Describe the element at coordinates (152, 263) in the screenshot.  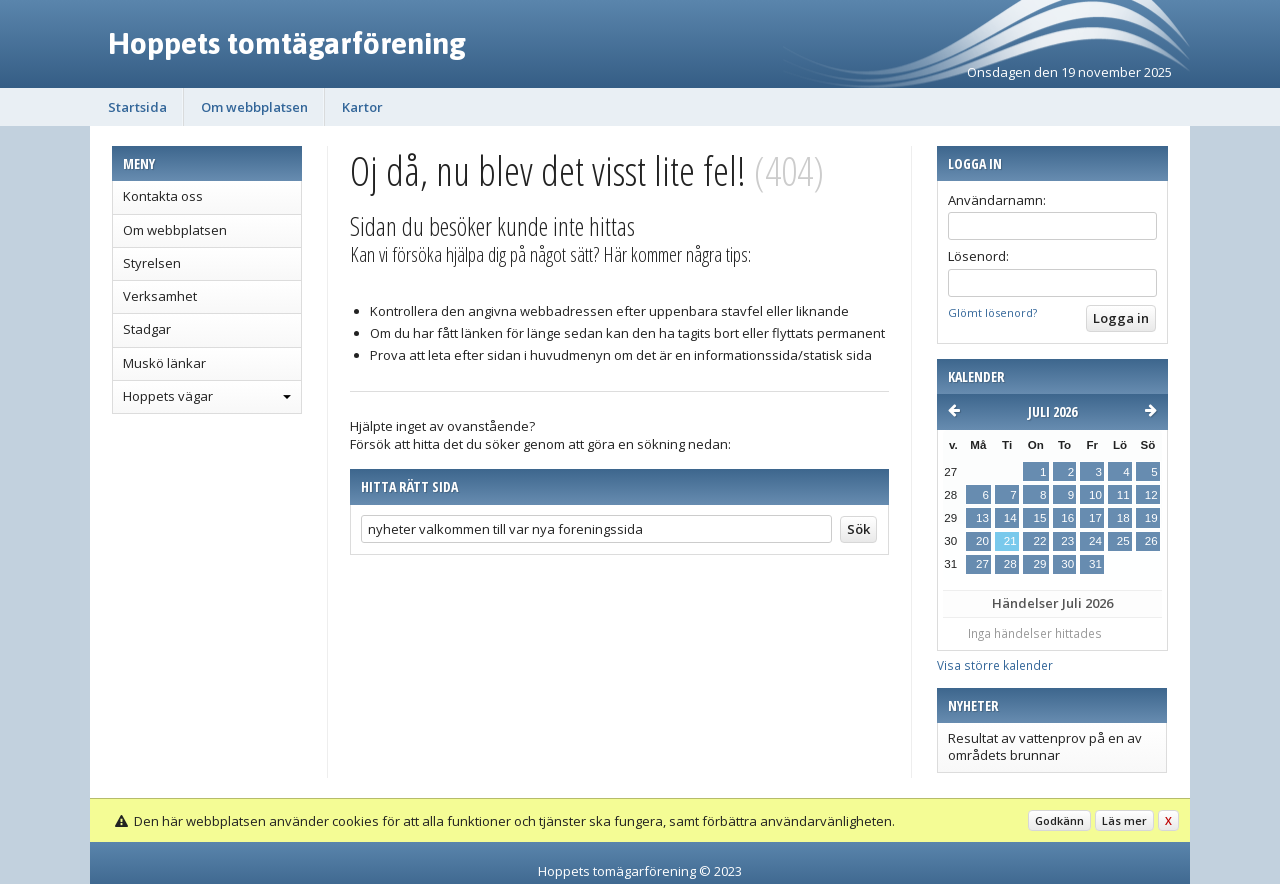
I see `Styrelsen` at that location.